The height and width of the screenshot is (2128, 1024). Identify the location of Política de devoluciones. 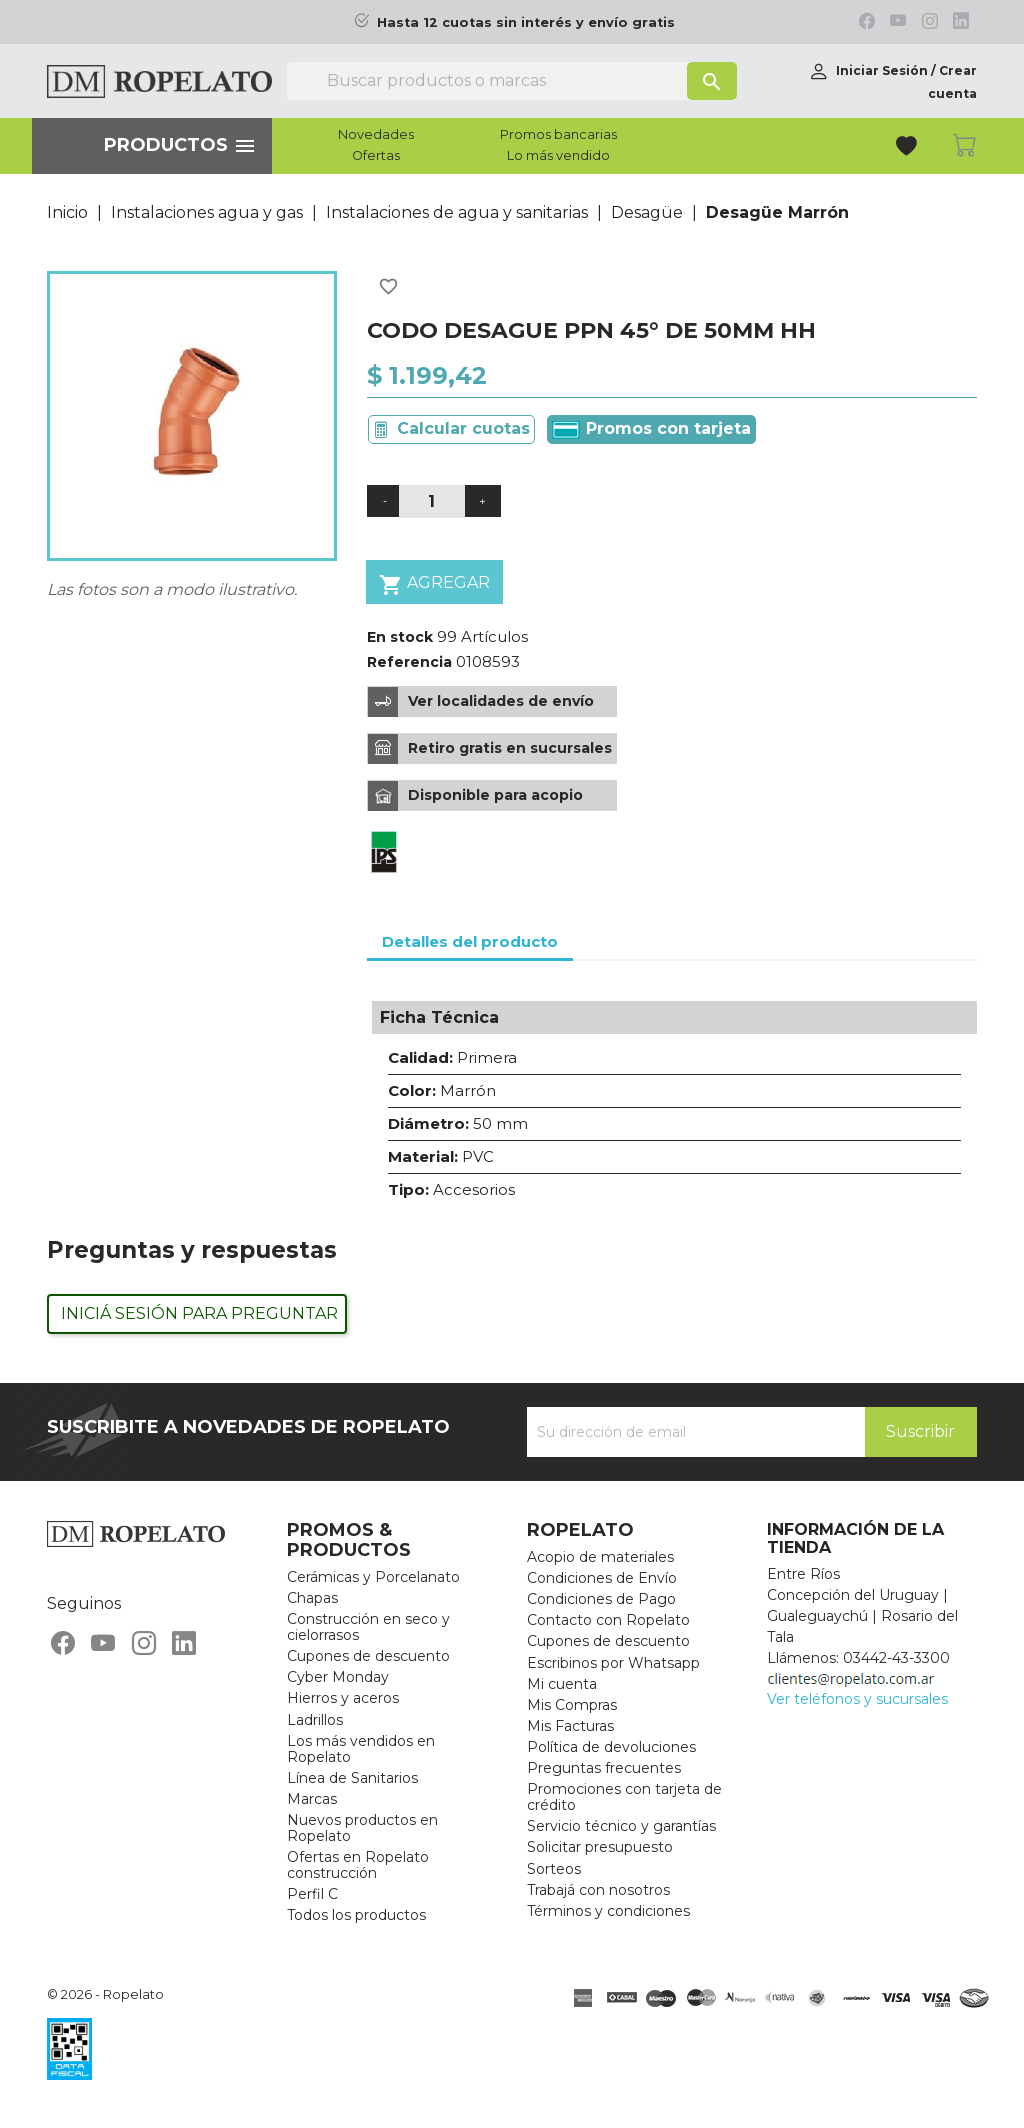
(611, 1747).